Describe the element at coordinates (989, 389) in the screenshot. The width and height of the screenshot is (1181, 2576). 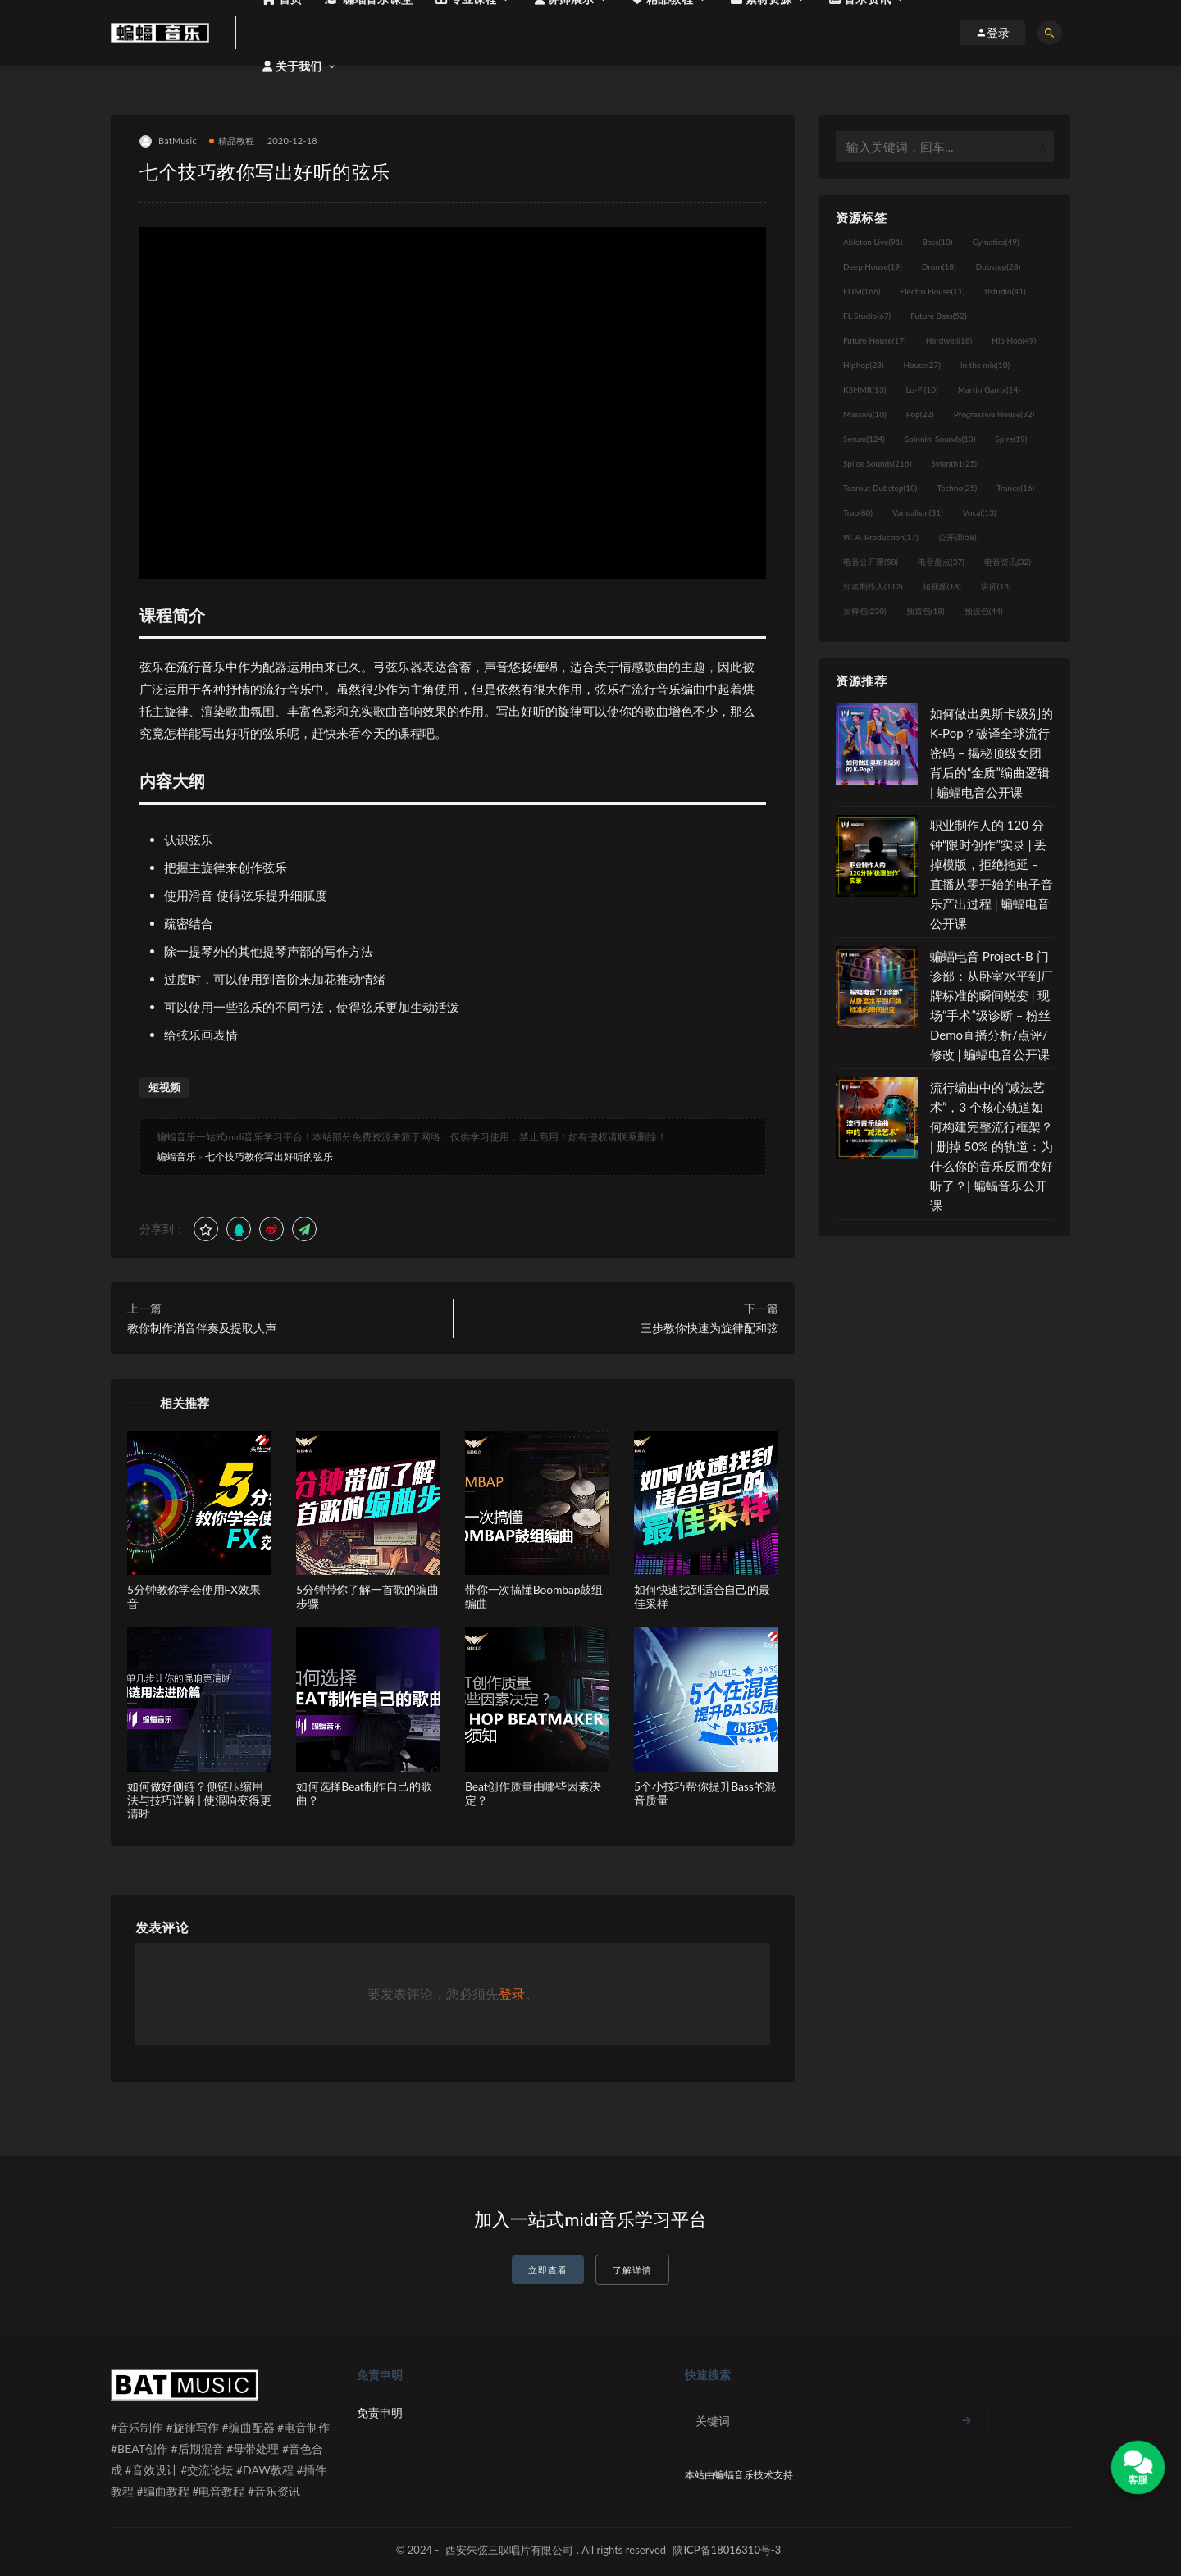
I see `Martin Garrix [Martin Garrix (14个项目)]` at that location.